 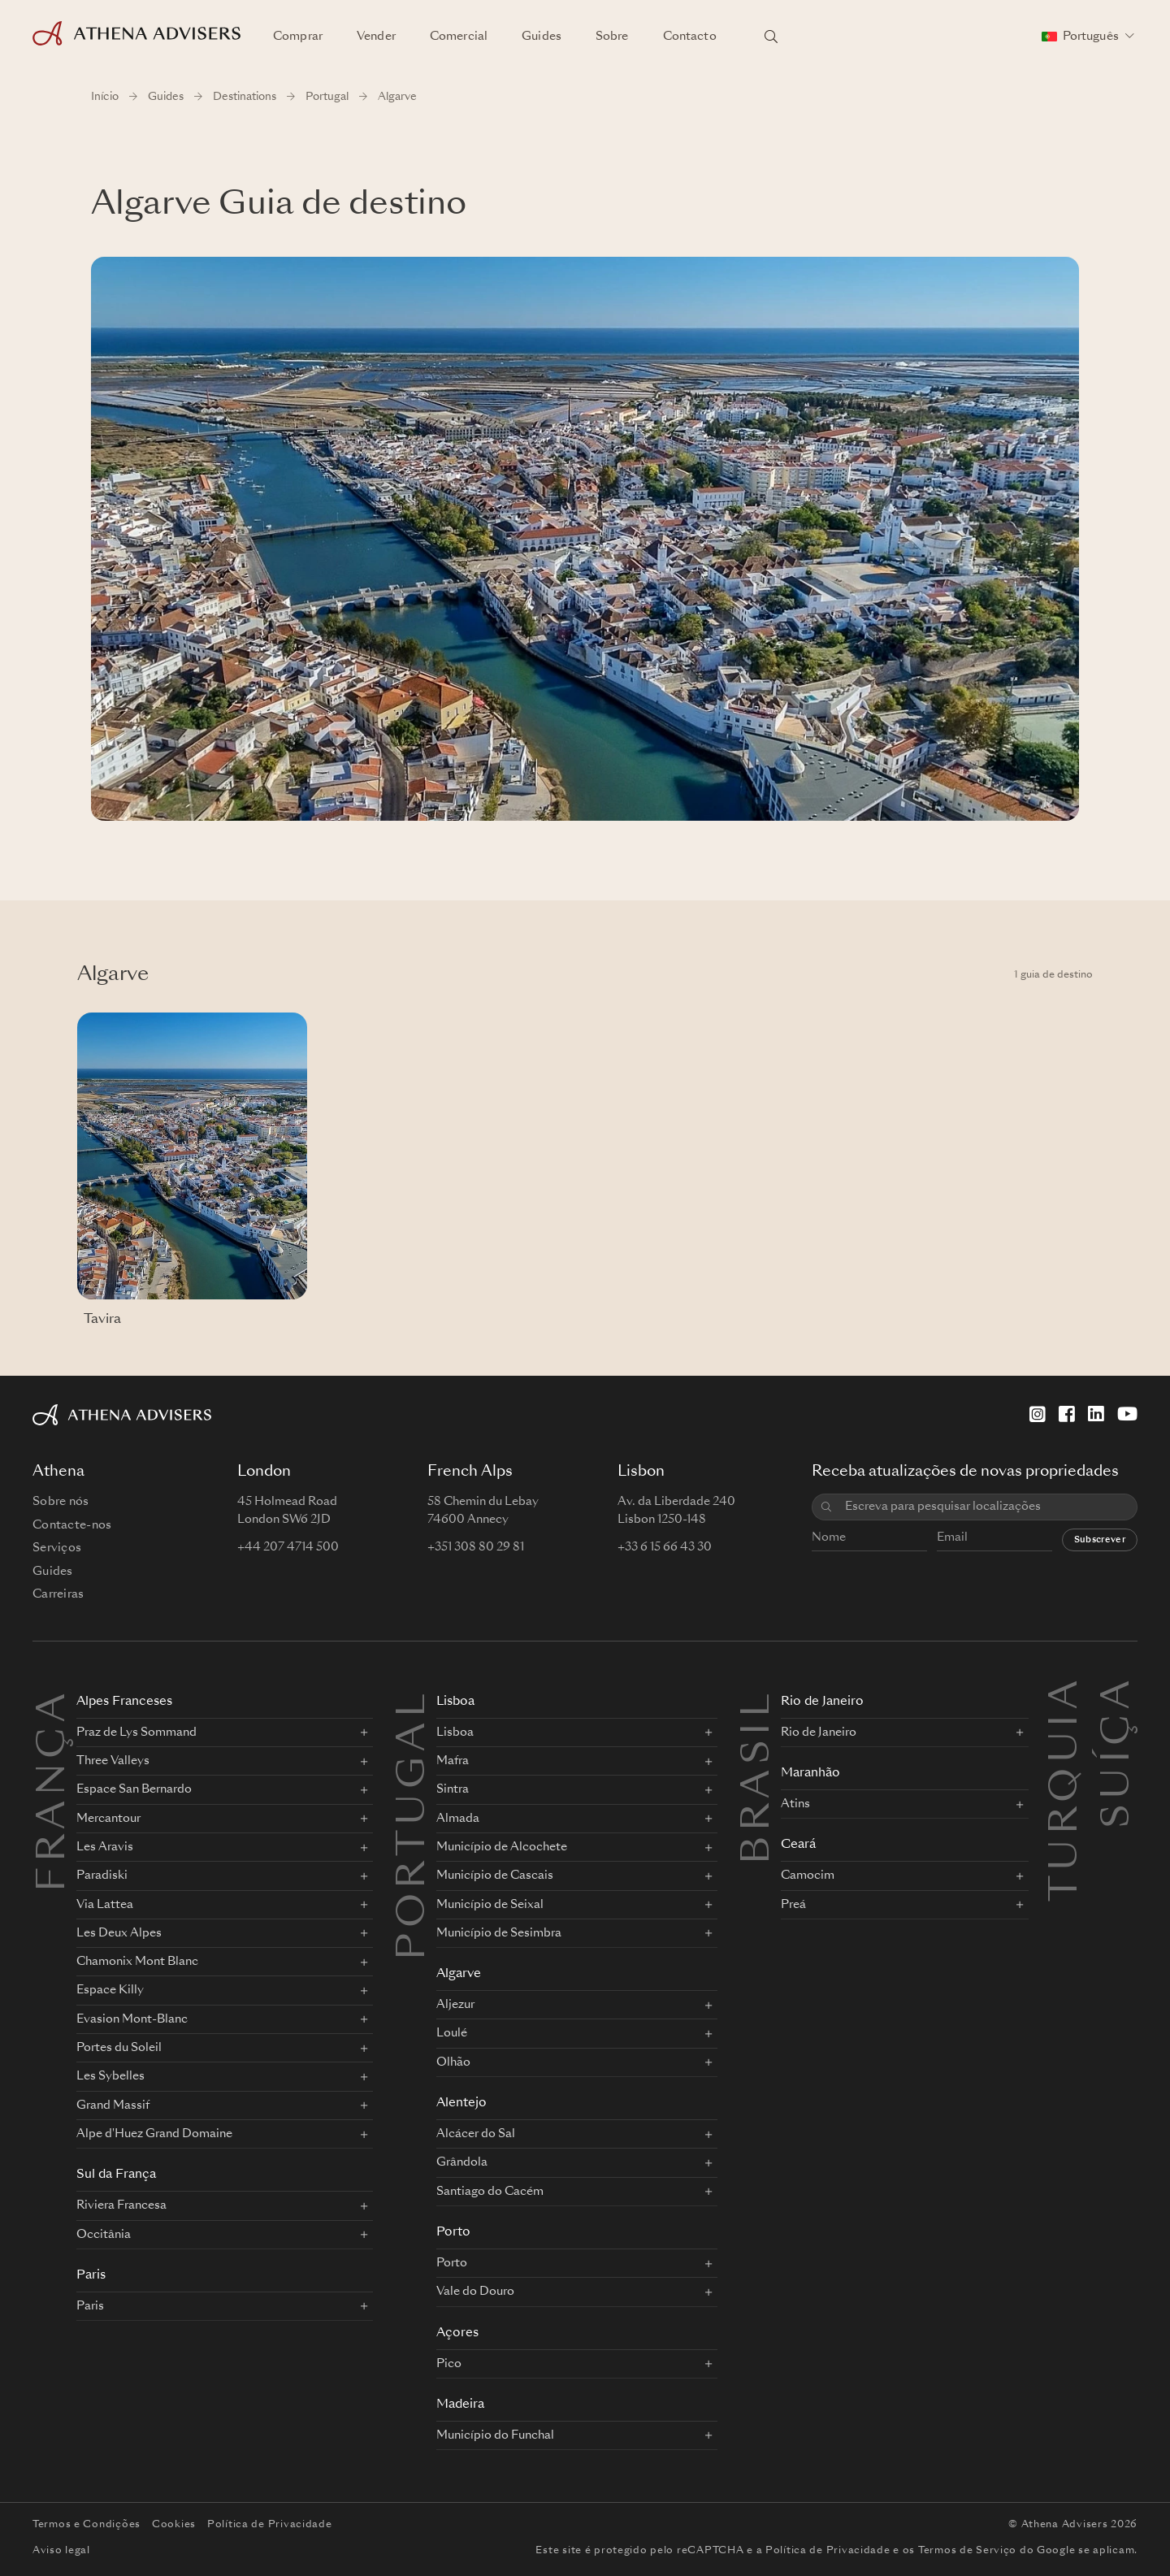 What do you see at coordinates (86, 2525) in the screenshot?
I see `Termos e Condições` at bounding box center [86, 2525].